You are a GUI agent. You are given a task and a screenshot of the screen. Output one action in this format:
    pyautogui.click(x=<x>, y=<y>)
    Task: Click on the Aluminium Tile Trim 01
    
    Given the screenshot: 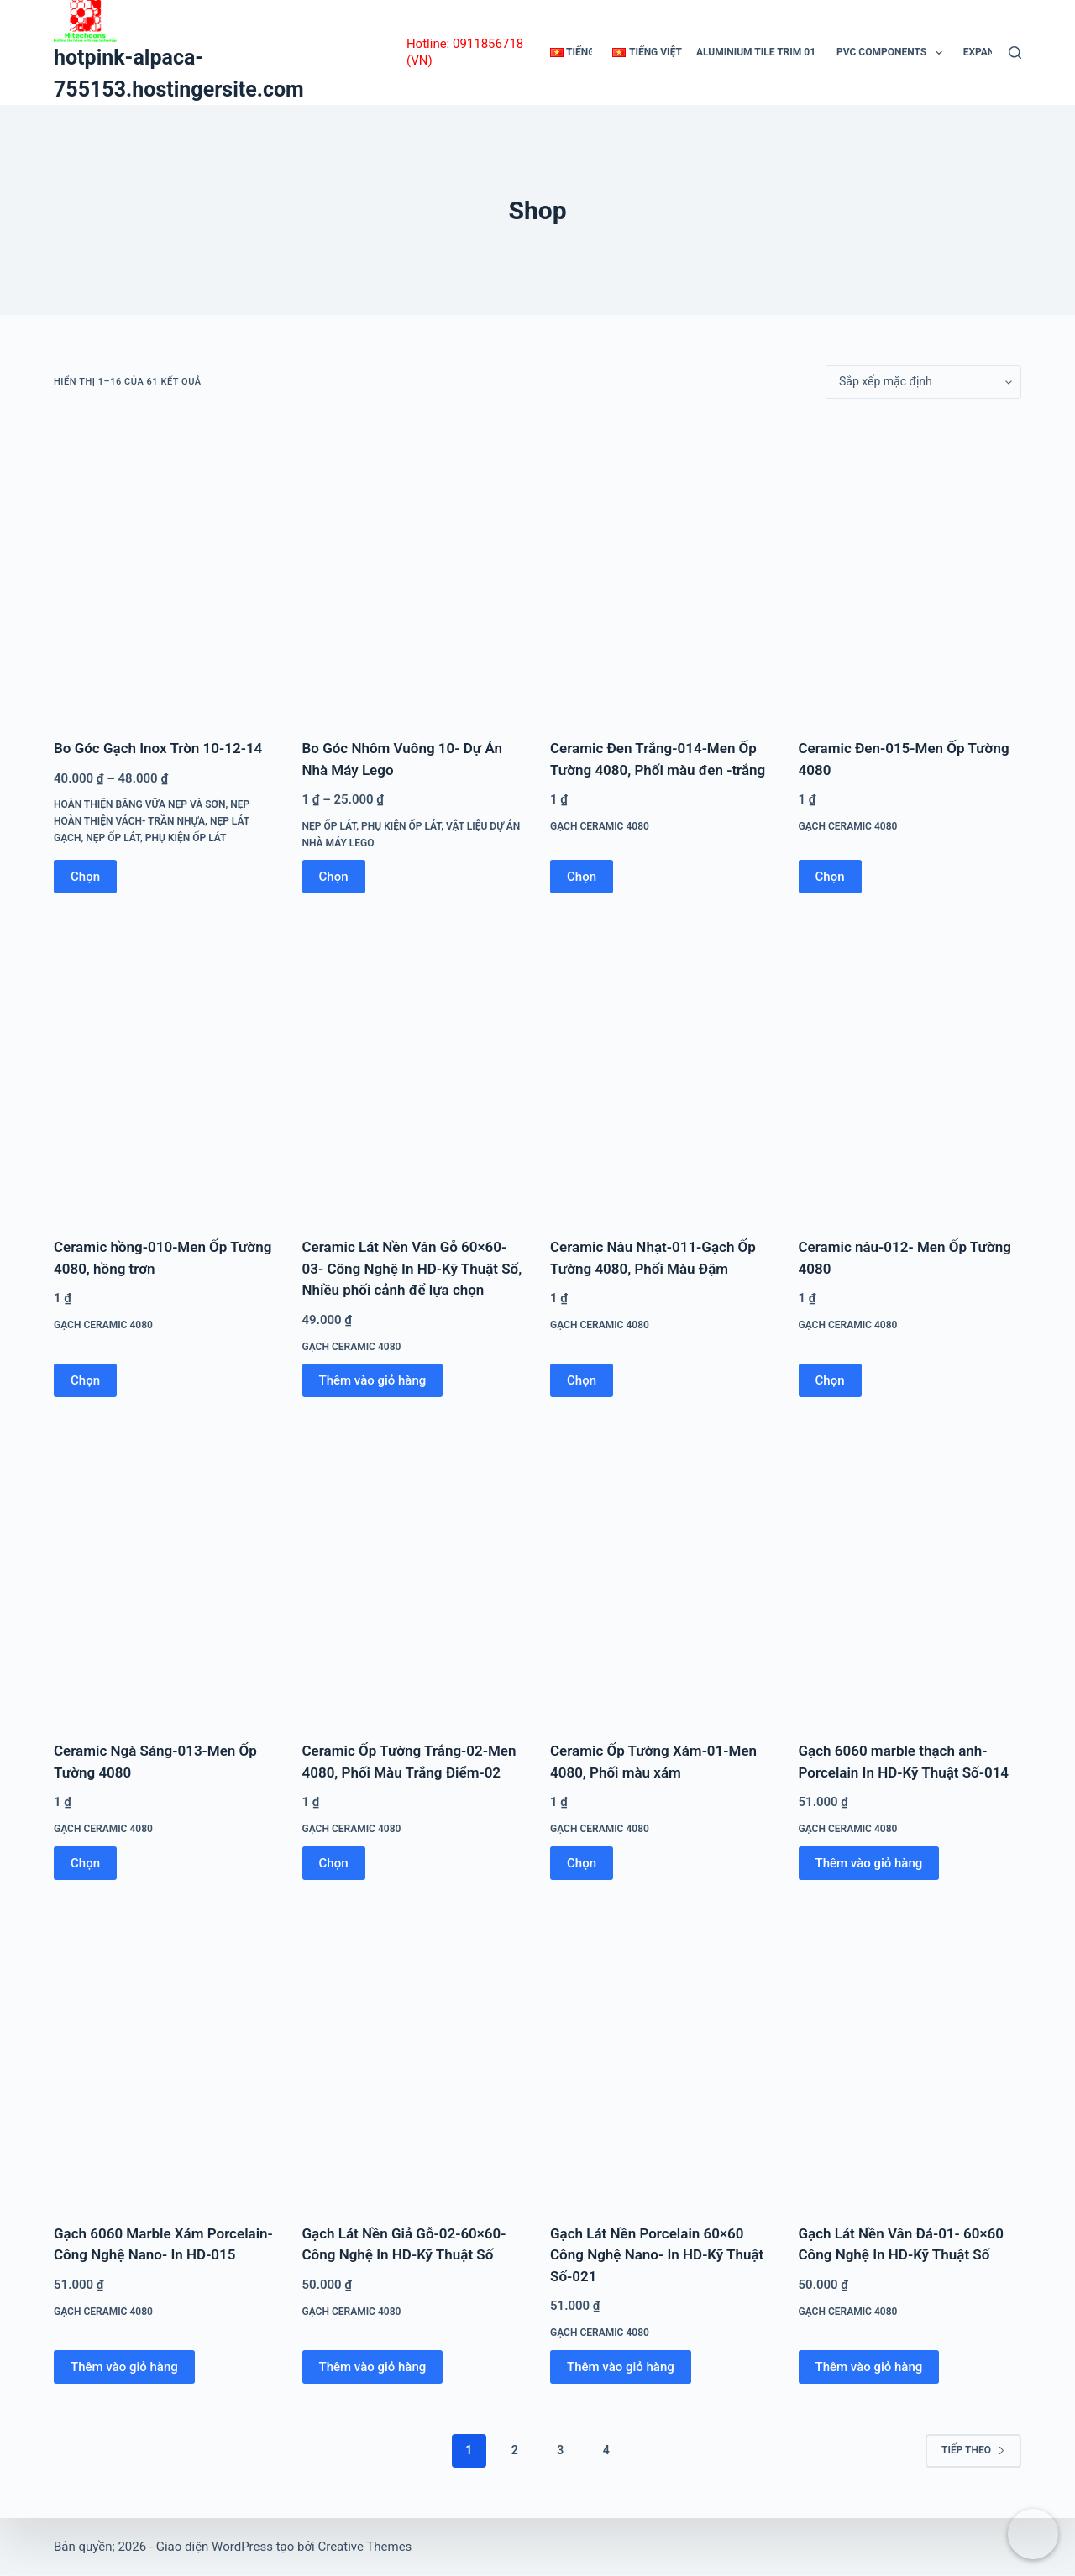 What is the action you would take?
    pyautogui.click(x=755, y=52)
    